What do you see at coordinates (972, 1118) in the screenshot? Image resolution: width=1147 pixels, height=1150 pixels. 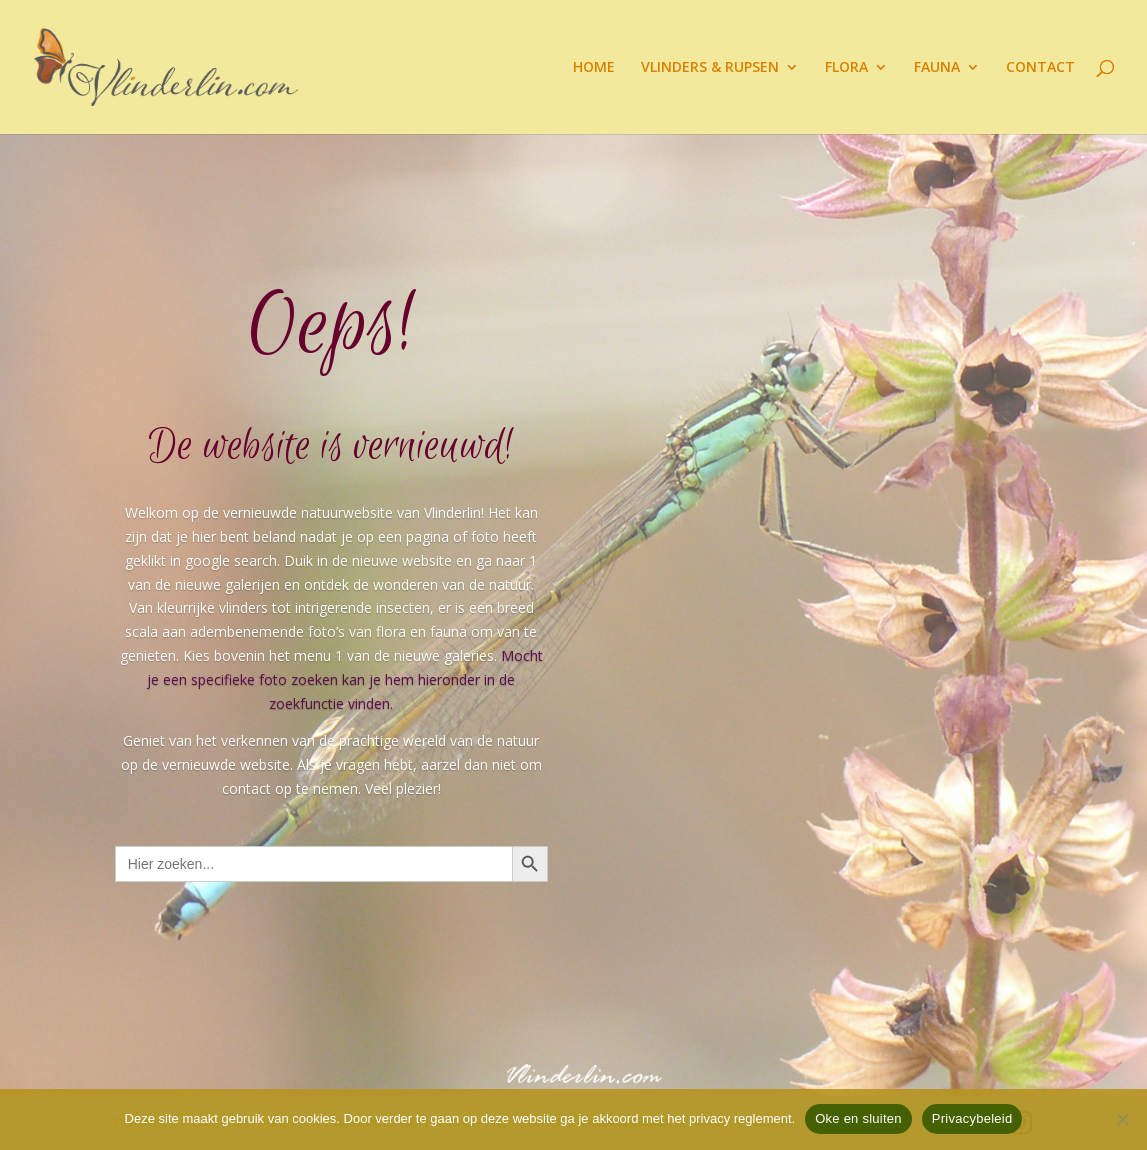 I see `Privacybeleid` at bounding box center [972, 1118].